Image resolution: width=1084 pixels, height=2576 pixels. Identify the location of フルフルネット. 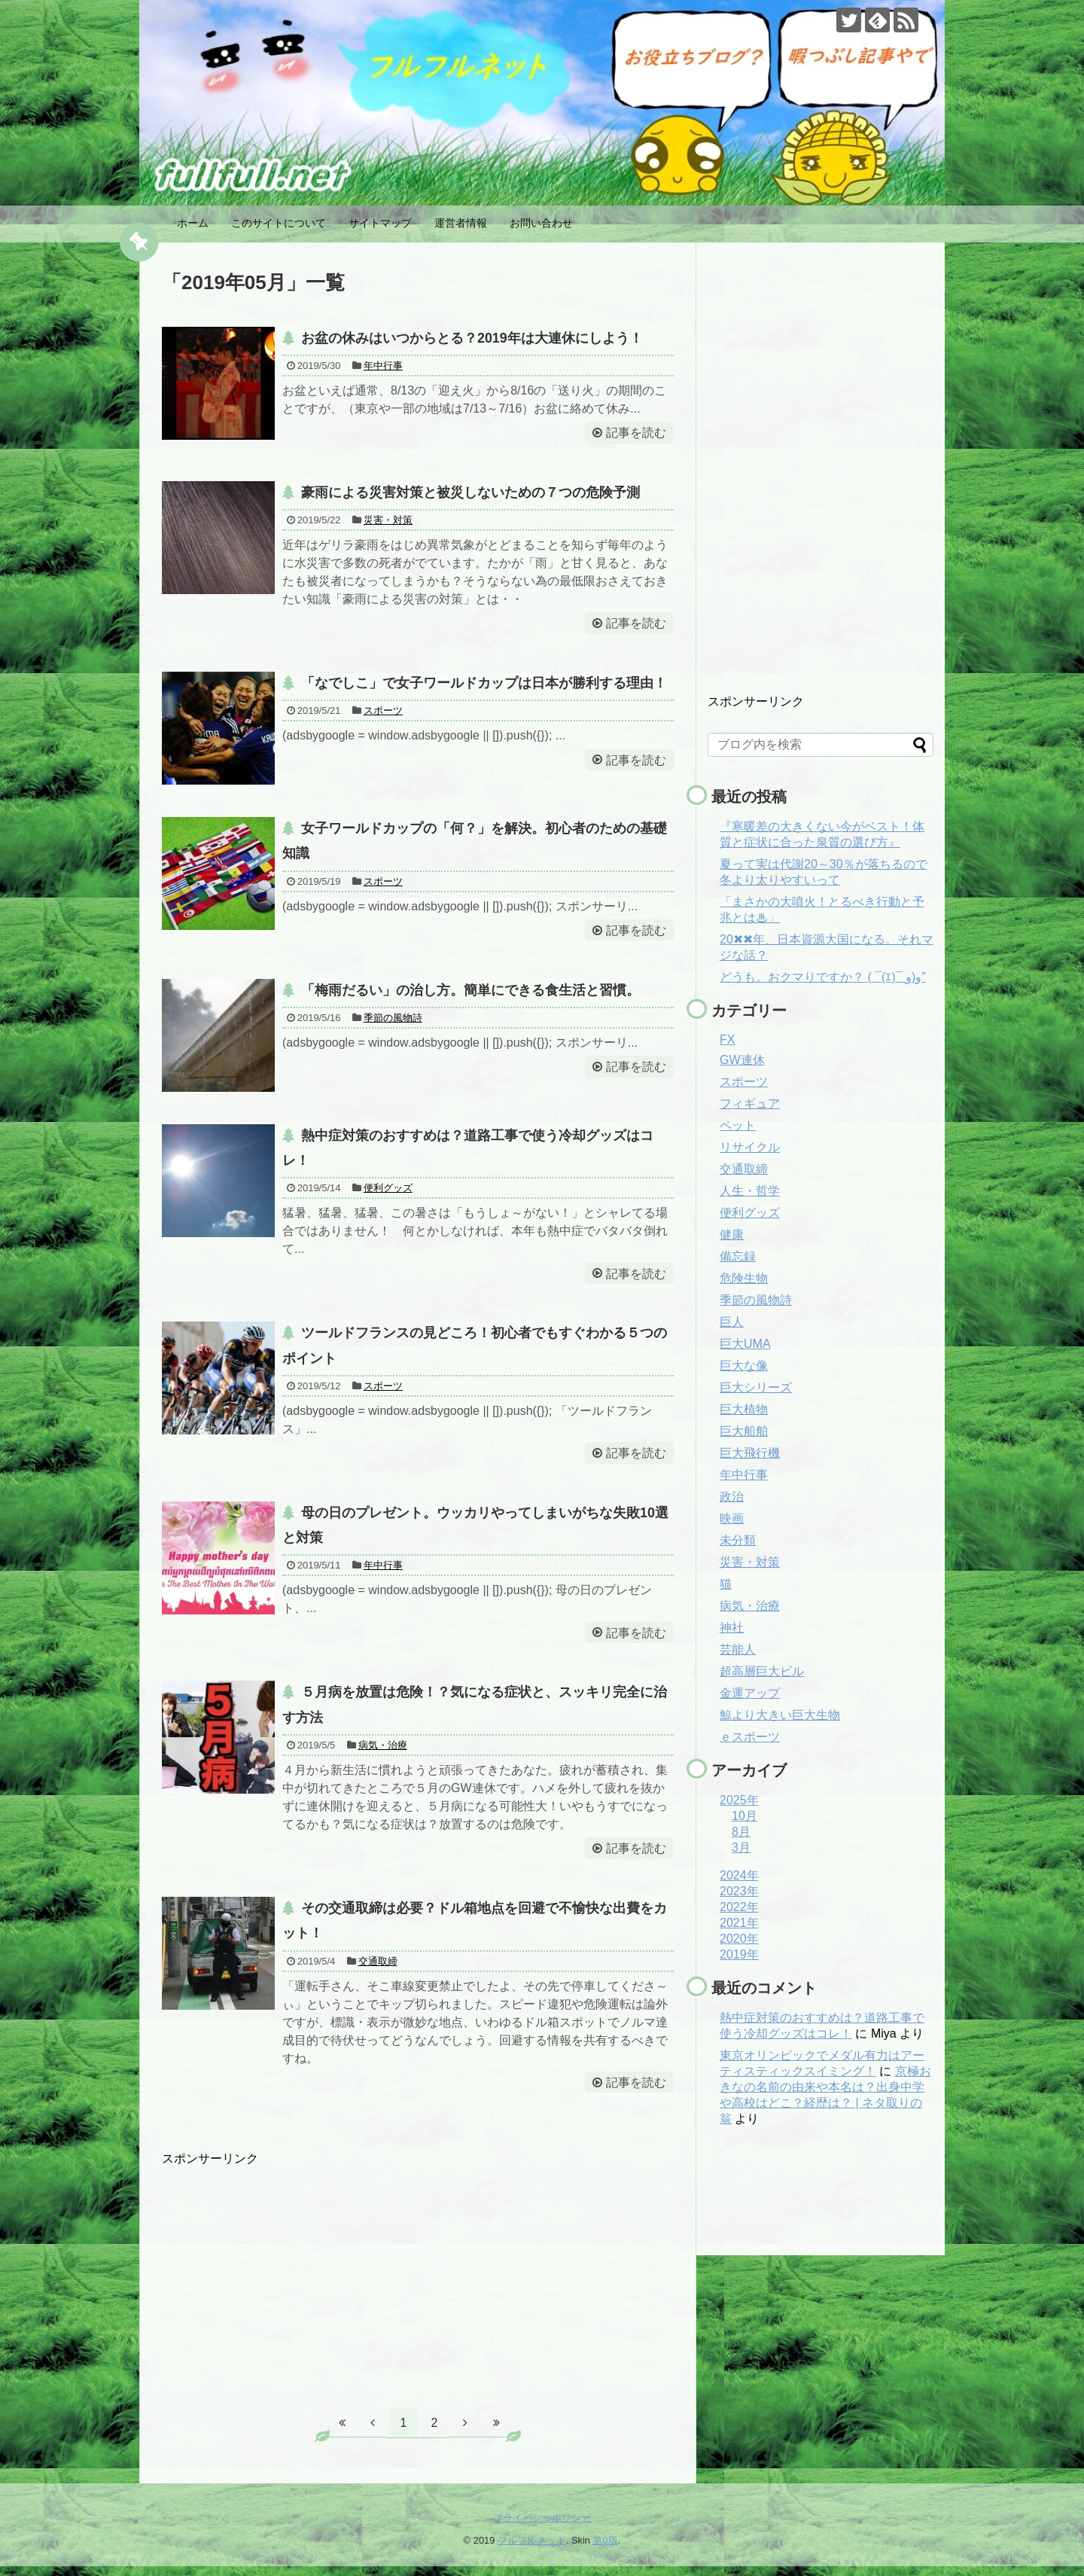
(532, 2550).